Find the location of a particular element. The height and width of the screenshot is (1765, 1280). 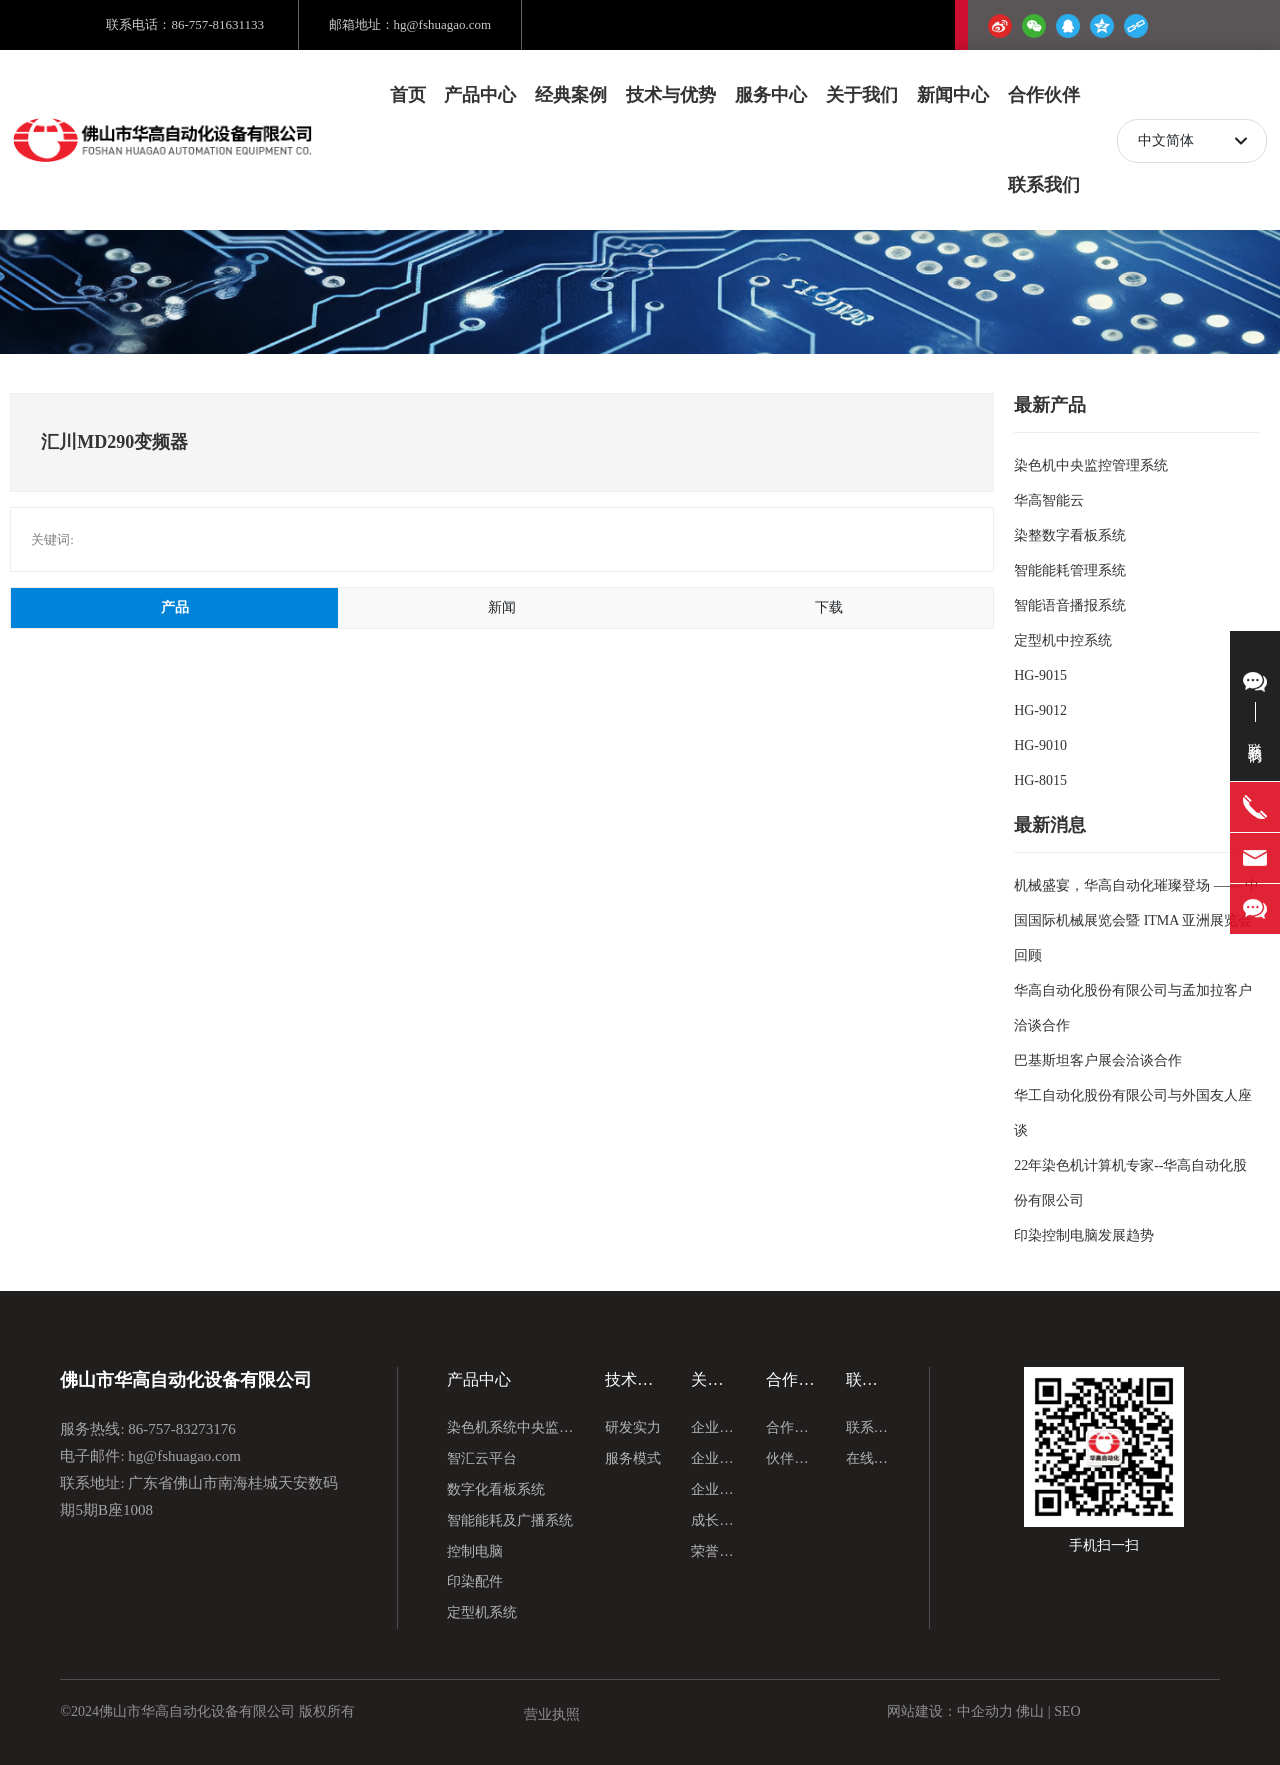

佛山市华高自动化设备有限公司 is located at coordinates (186, 1380).